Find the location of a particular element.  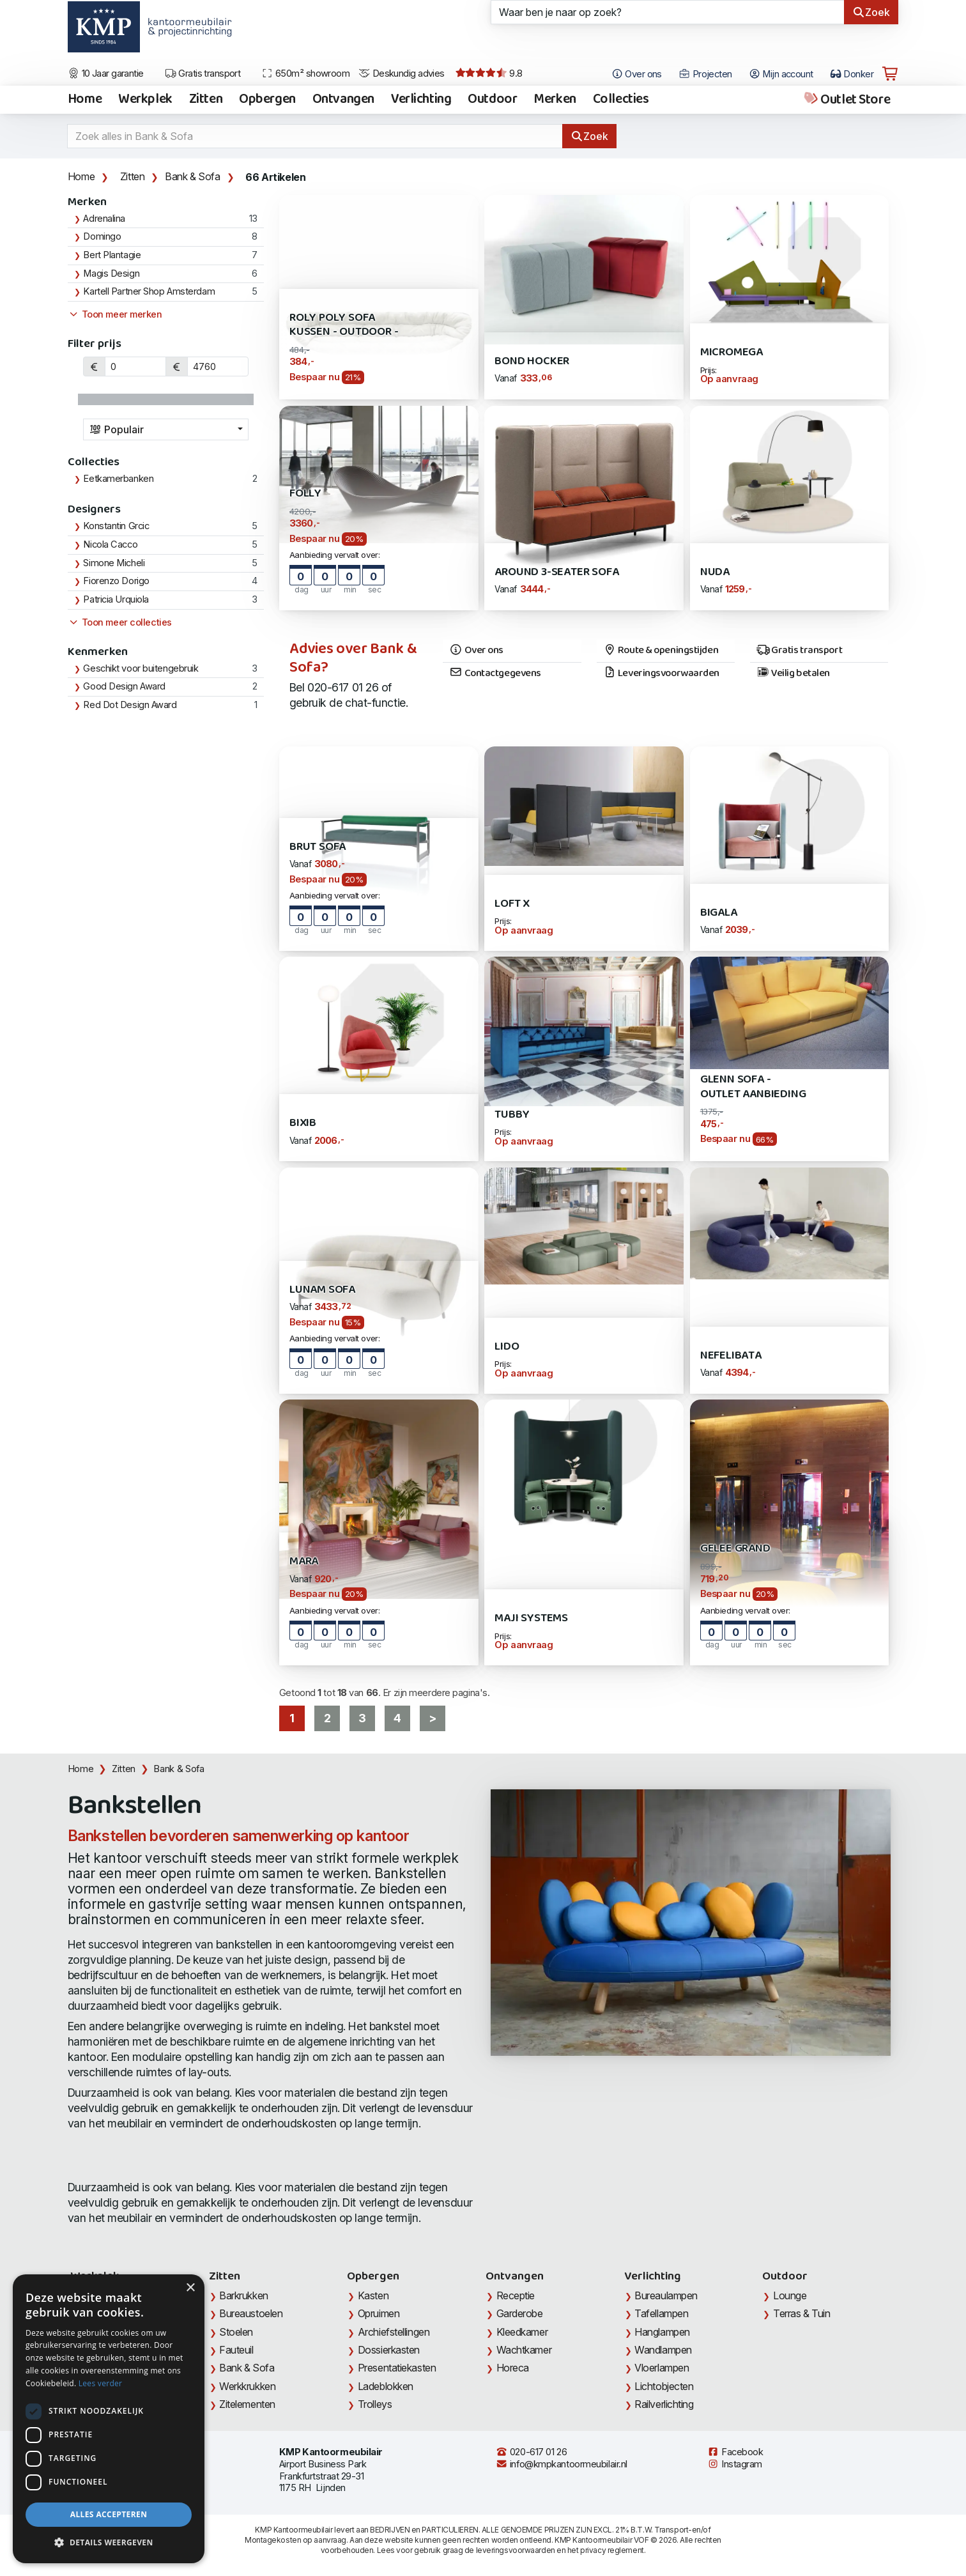

Trolleys is located at coordinates (375, 2404).